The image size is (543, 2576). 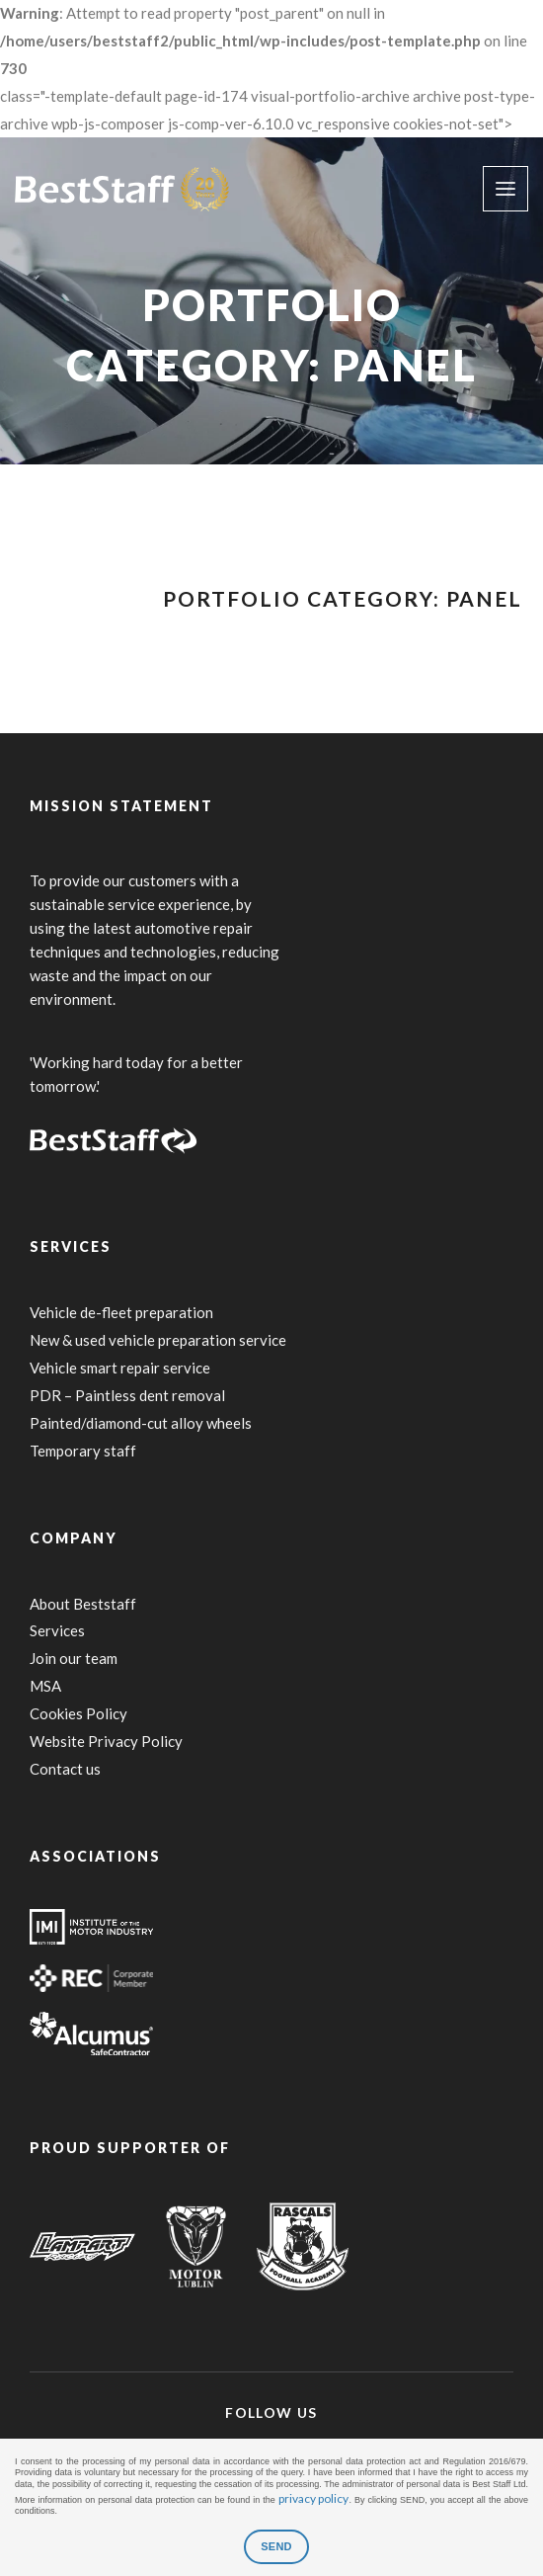 I want to click on Painted/diamond-cut alloy wheels, so click(x=141, y=1423).